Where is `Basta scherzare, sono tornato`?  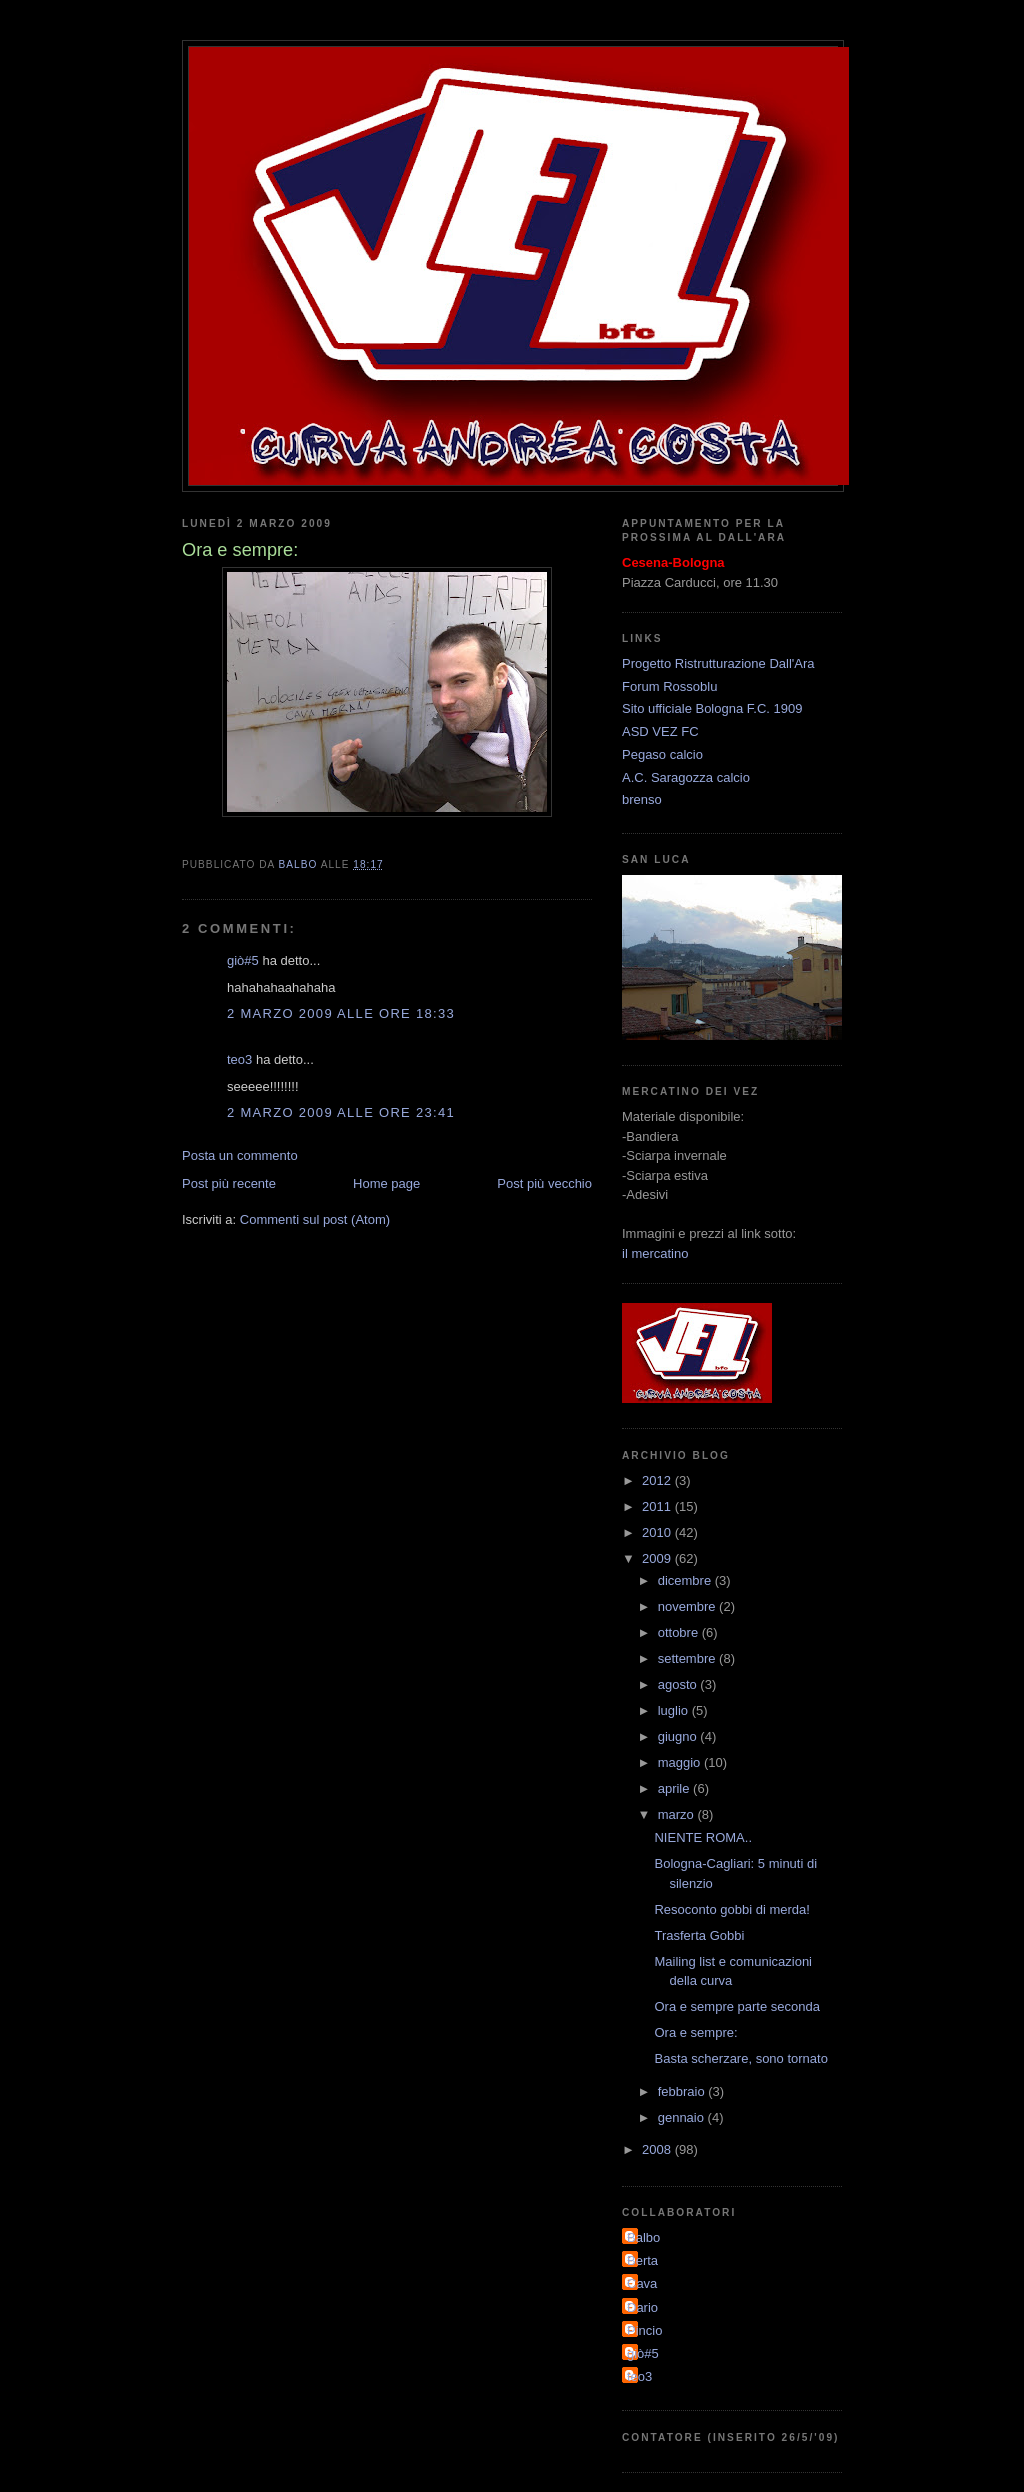
Basta scherzare, sono tornato is located at coordinates (740, 2058).